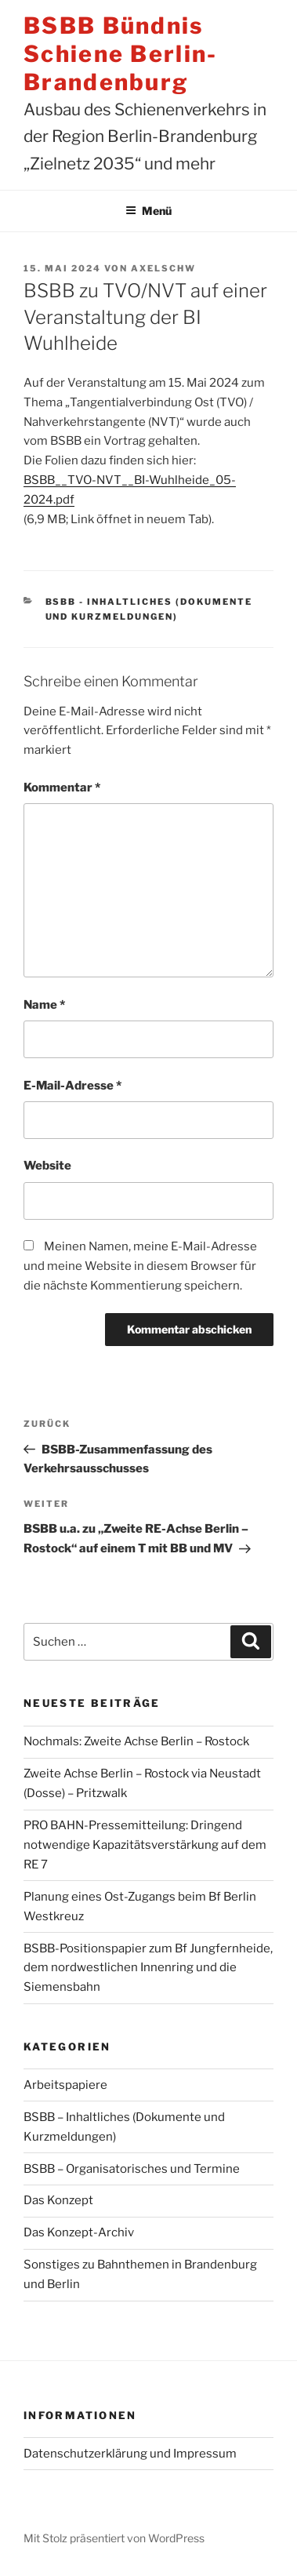 Image resolution: width=297 pixels, height=2576 pixels. What do you see at coordinates (145, 1845) in the screenshot?
I see `PRO BAHN-Pressemitteilung: Dringend notwendige Kapazitätsverstärkung auf dem RE 7` at bounding box center [145, 1845].